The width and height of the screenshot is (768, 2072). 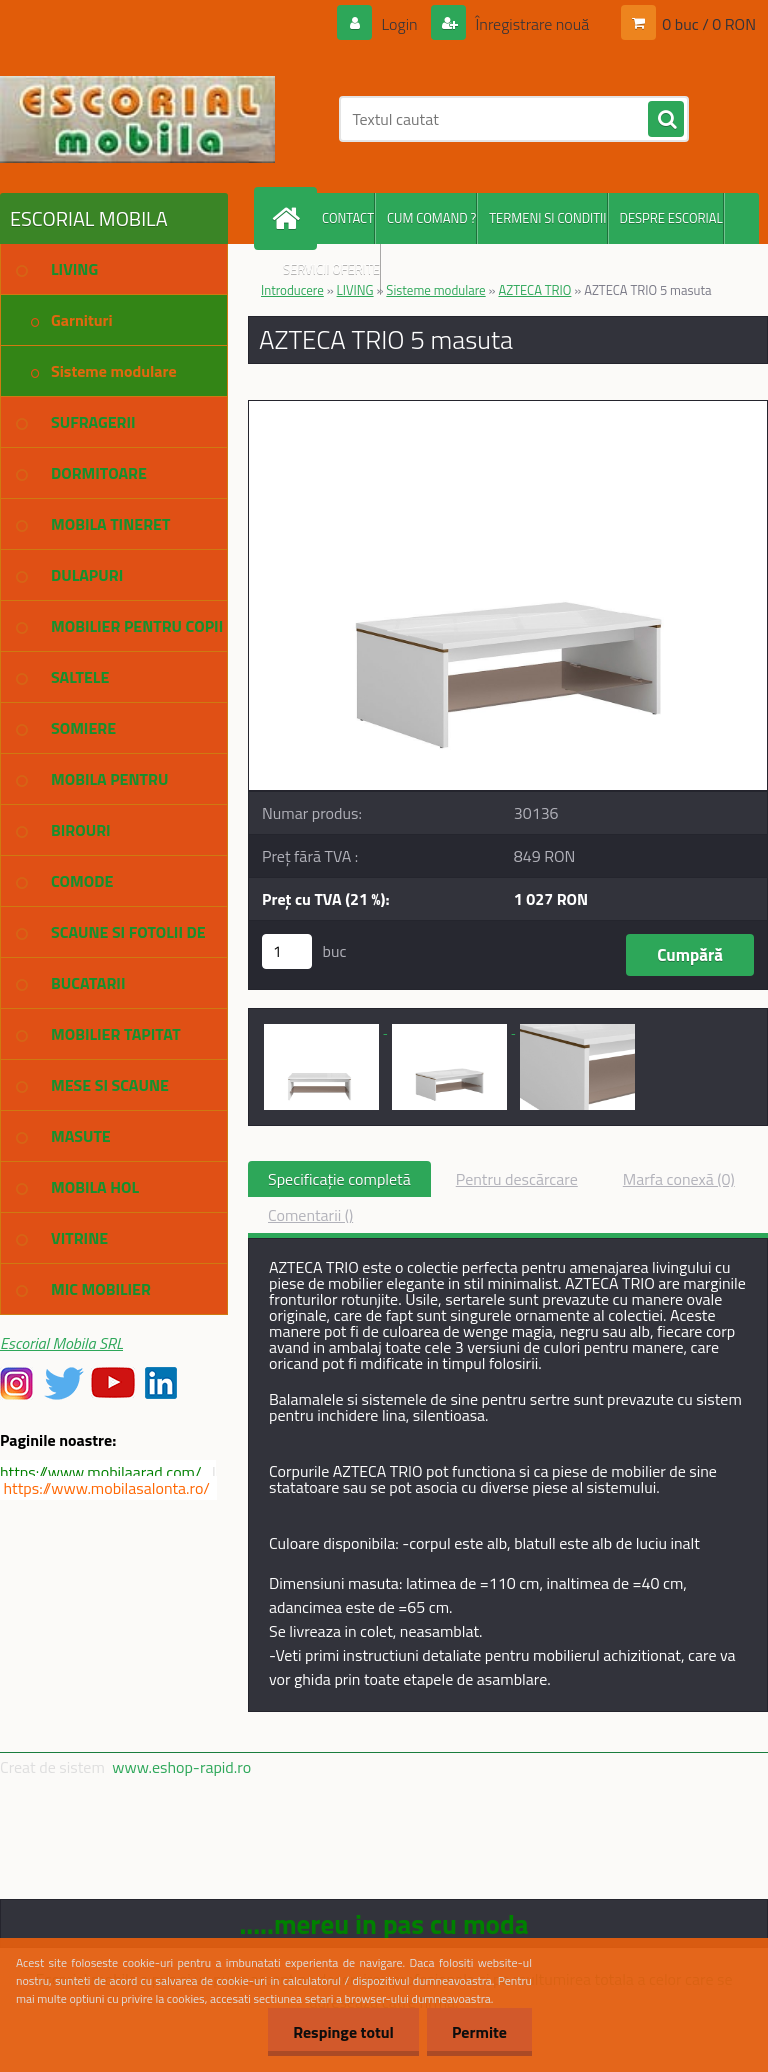 I want to click on Login, so click(x=399, y=24).